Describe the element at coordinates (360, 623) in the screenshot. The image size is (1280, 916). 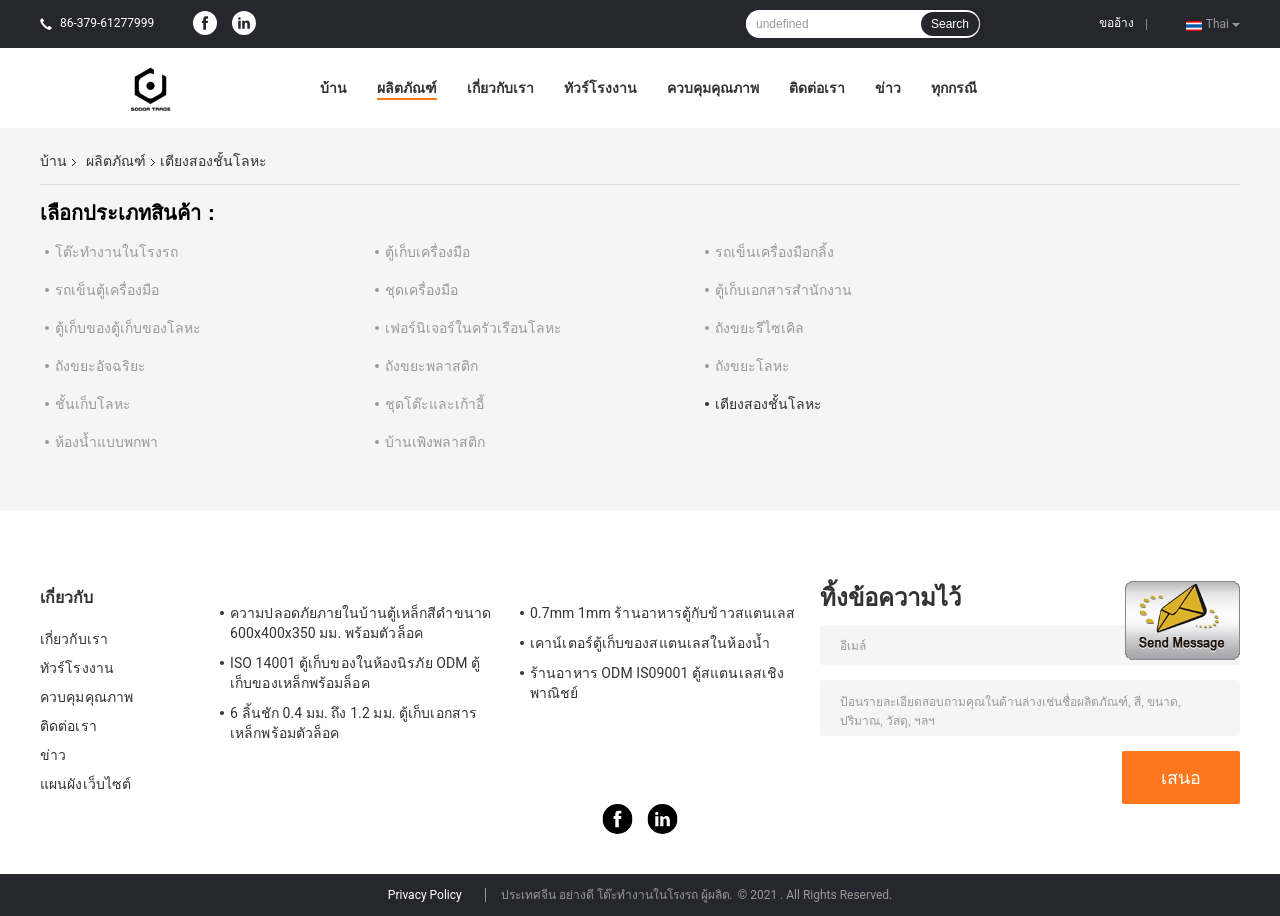
I see `ความปลอดภัยภายในบ้านตู้เหล็กสีดำขนาด 600x400x350 มม. พร้อมตัวล็อค` at that location.